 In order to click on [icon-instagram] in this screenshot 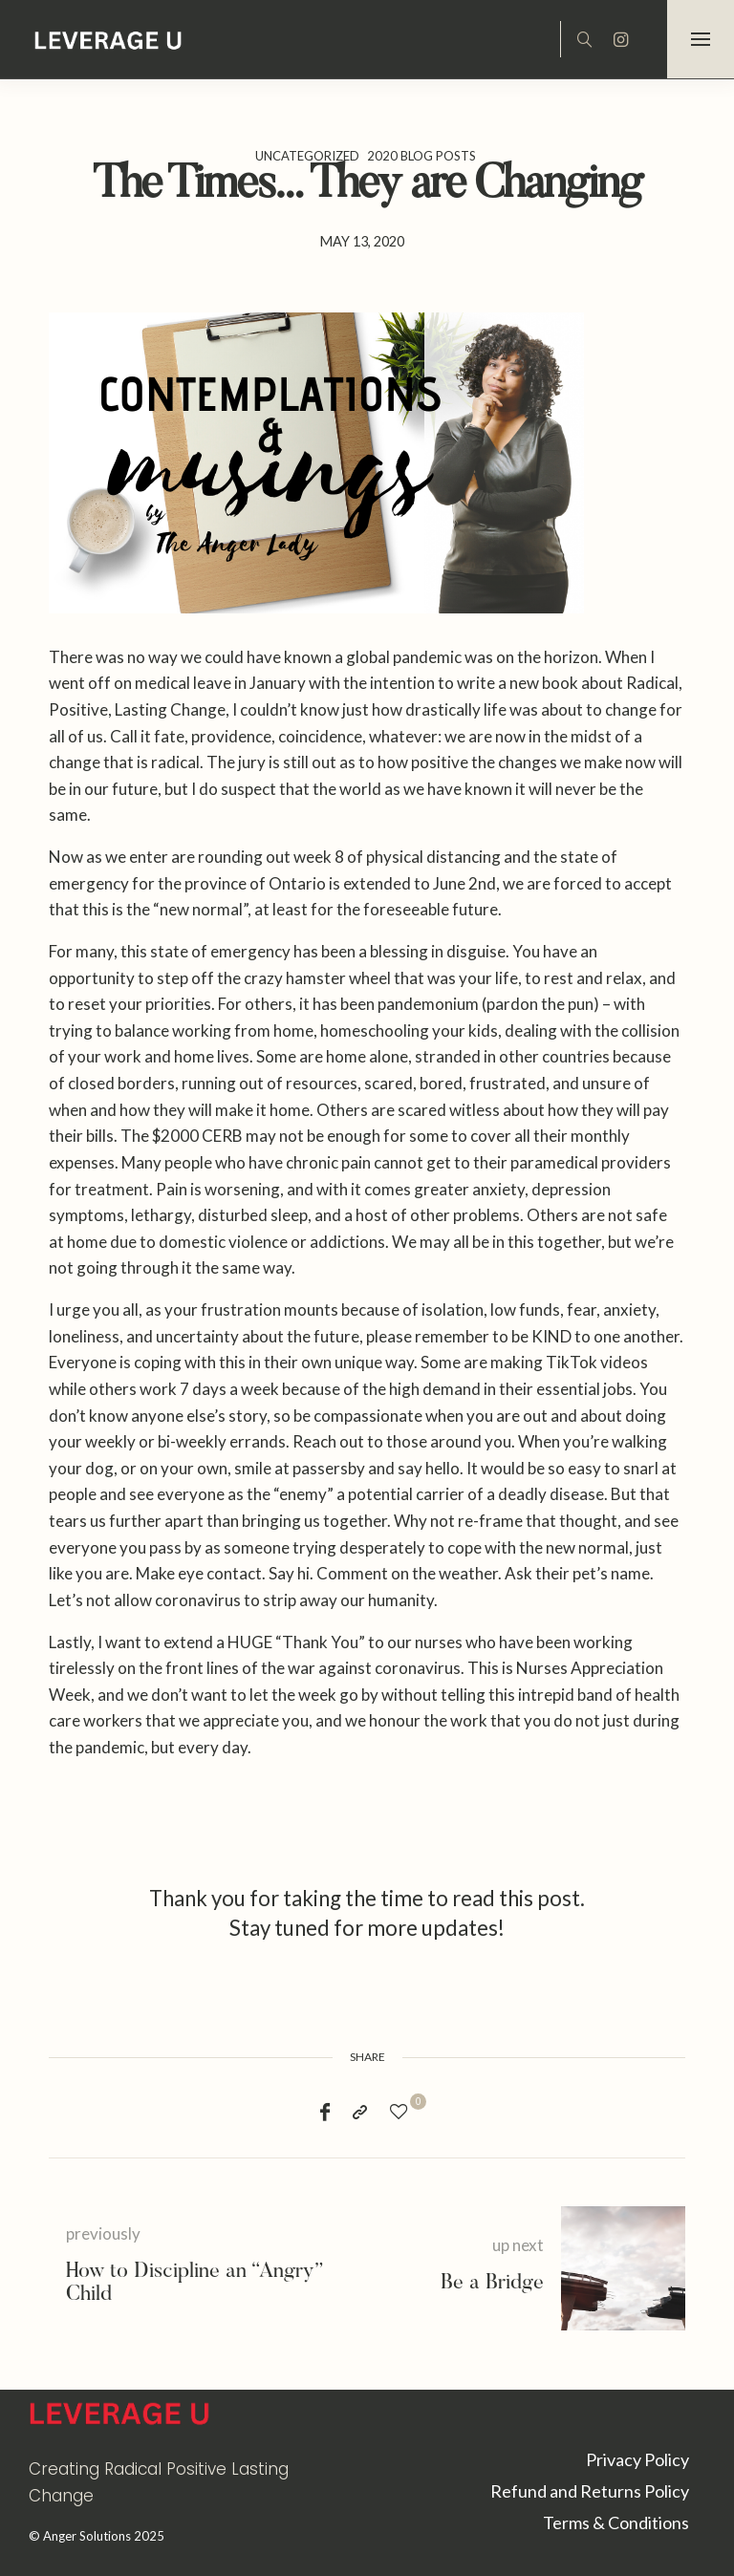, I will do `click(621, 39)`.